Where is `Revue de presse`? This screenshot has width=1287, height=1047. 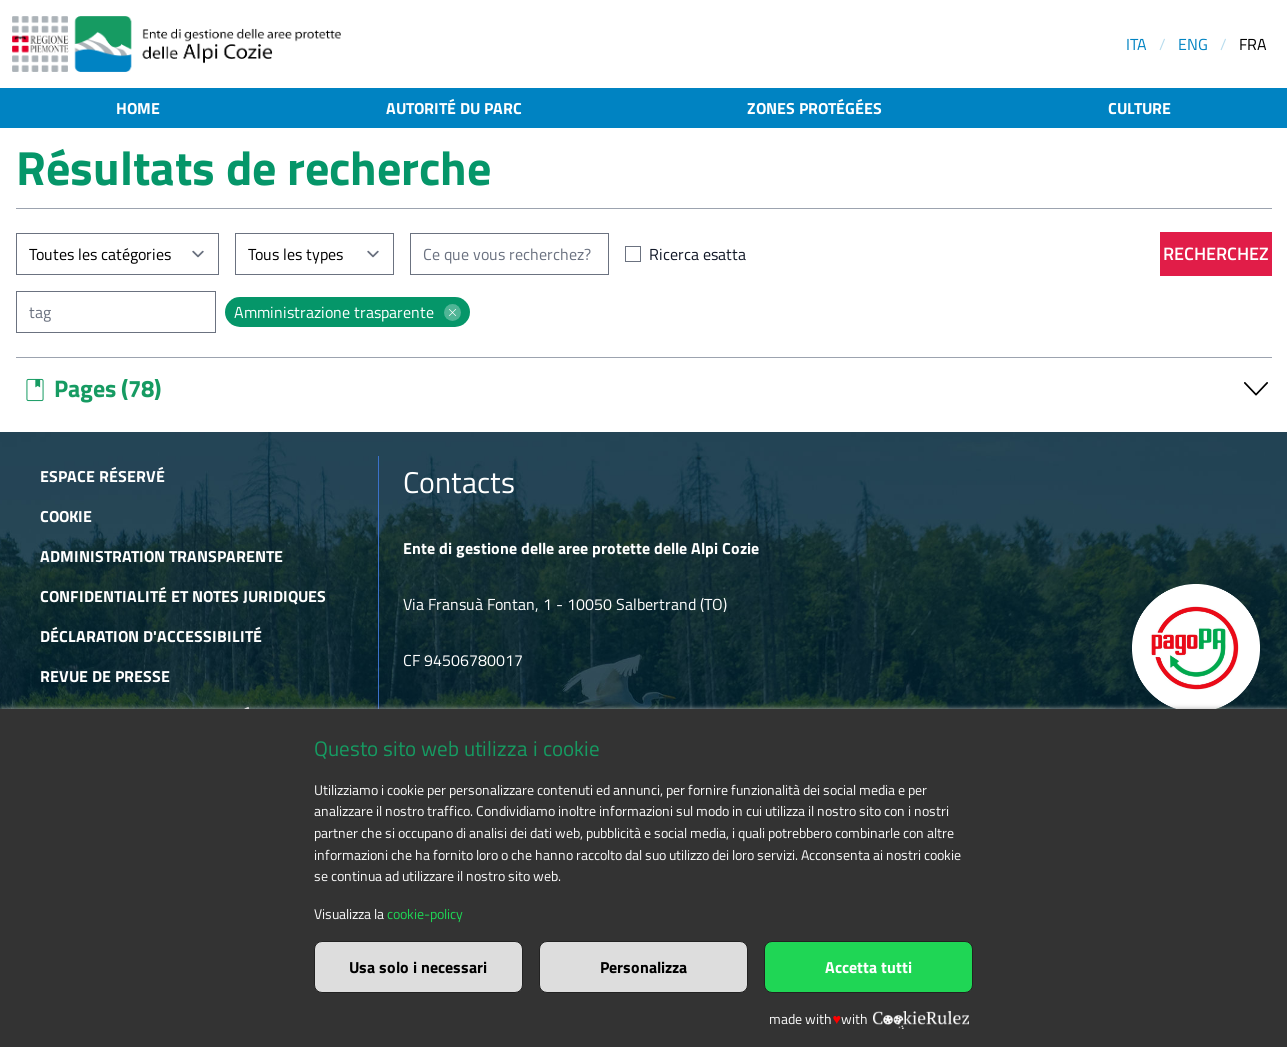
Revue de presse is located at coordinates (105, 676).